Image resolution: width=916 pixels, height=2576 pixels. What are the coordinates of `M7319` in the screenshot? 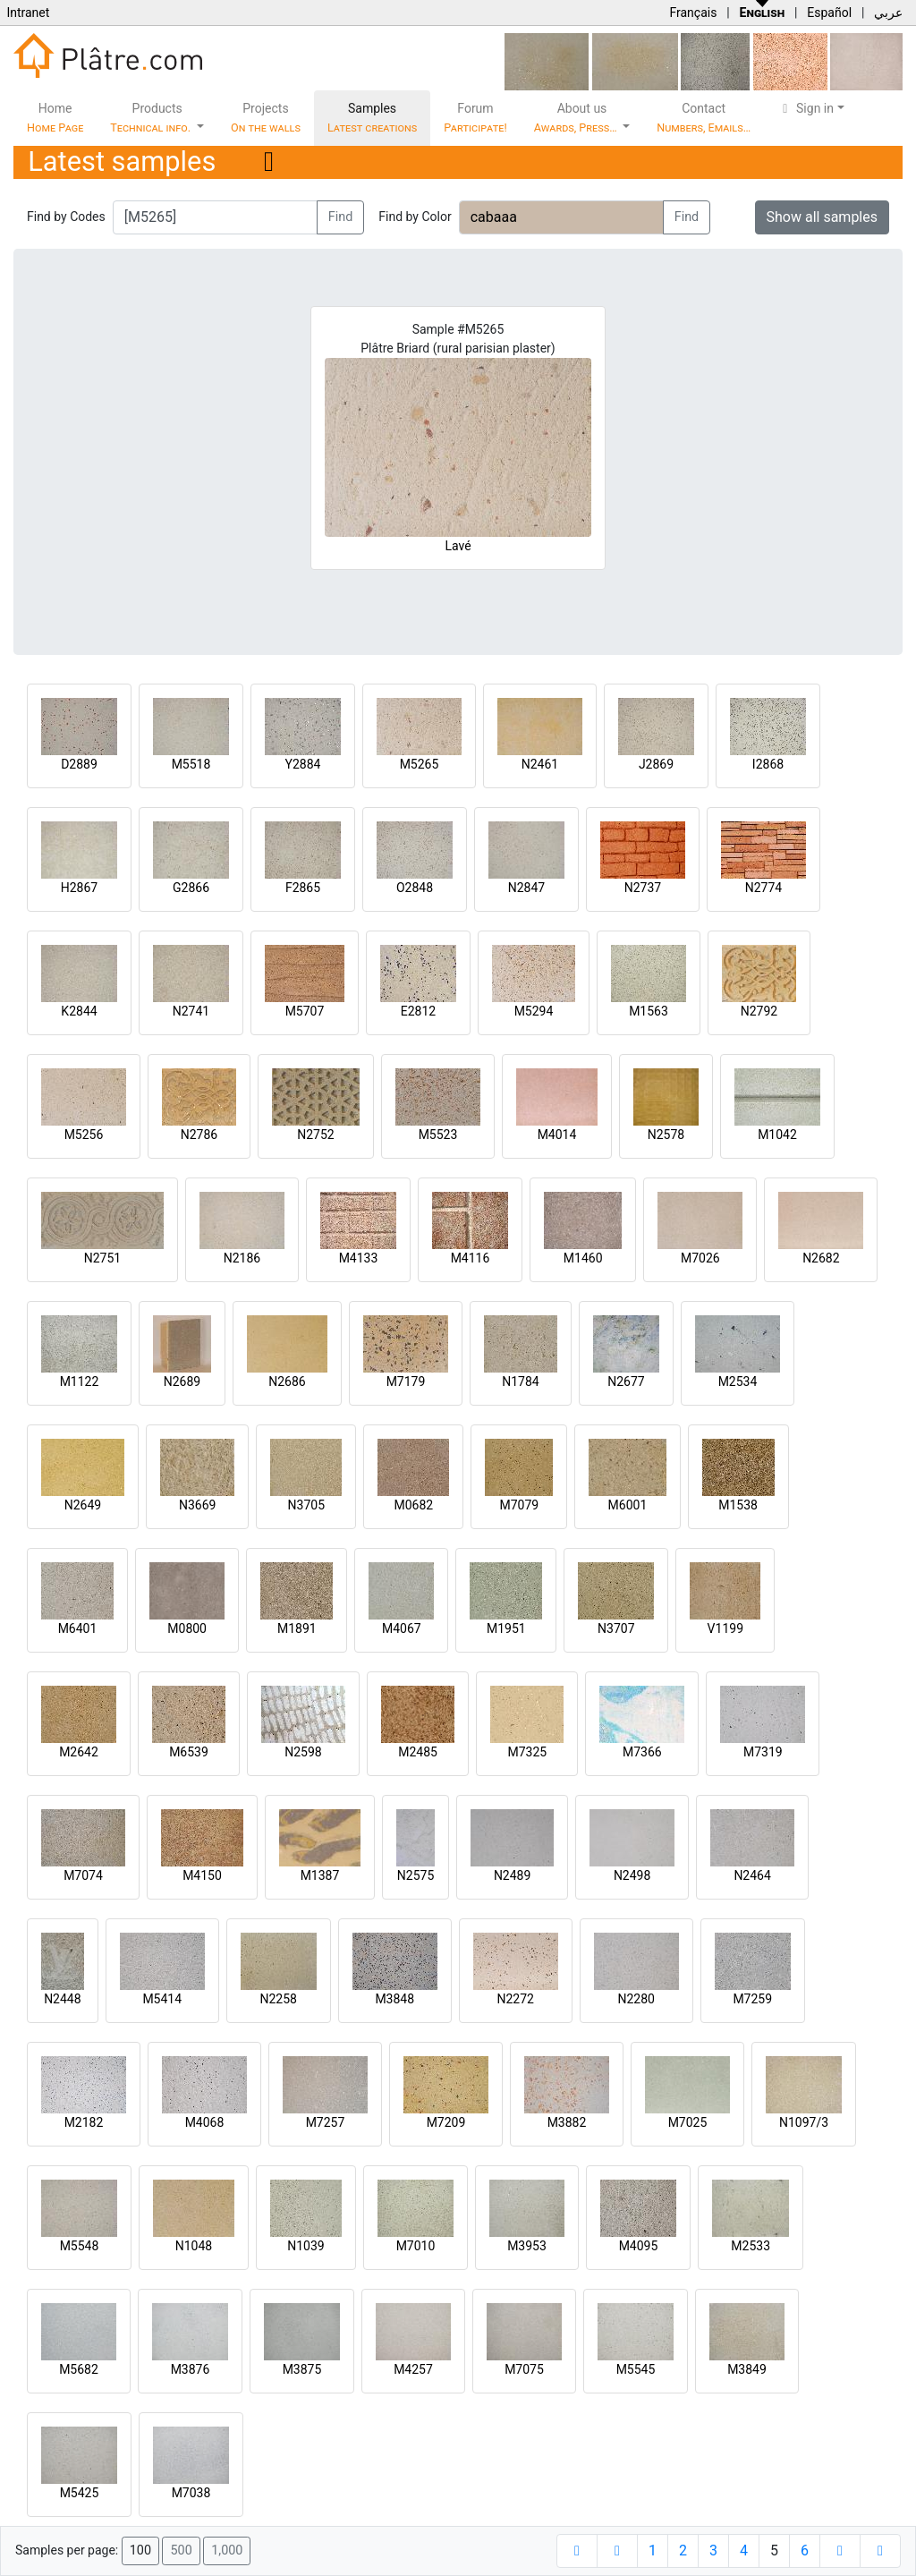 It's located at (763, 1752).